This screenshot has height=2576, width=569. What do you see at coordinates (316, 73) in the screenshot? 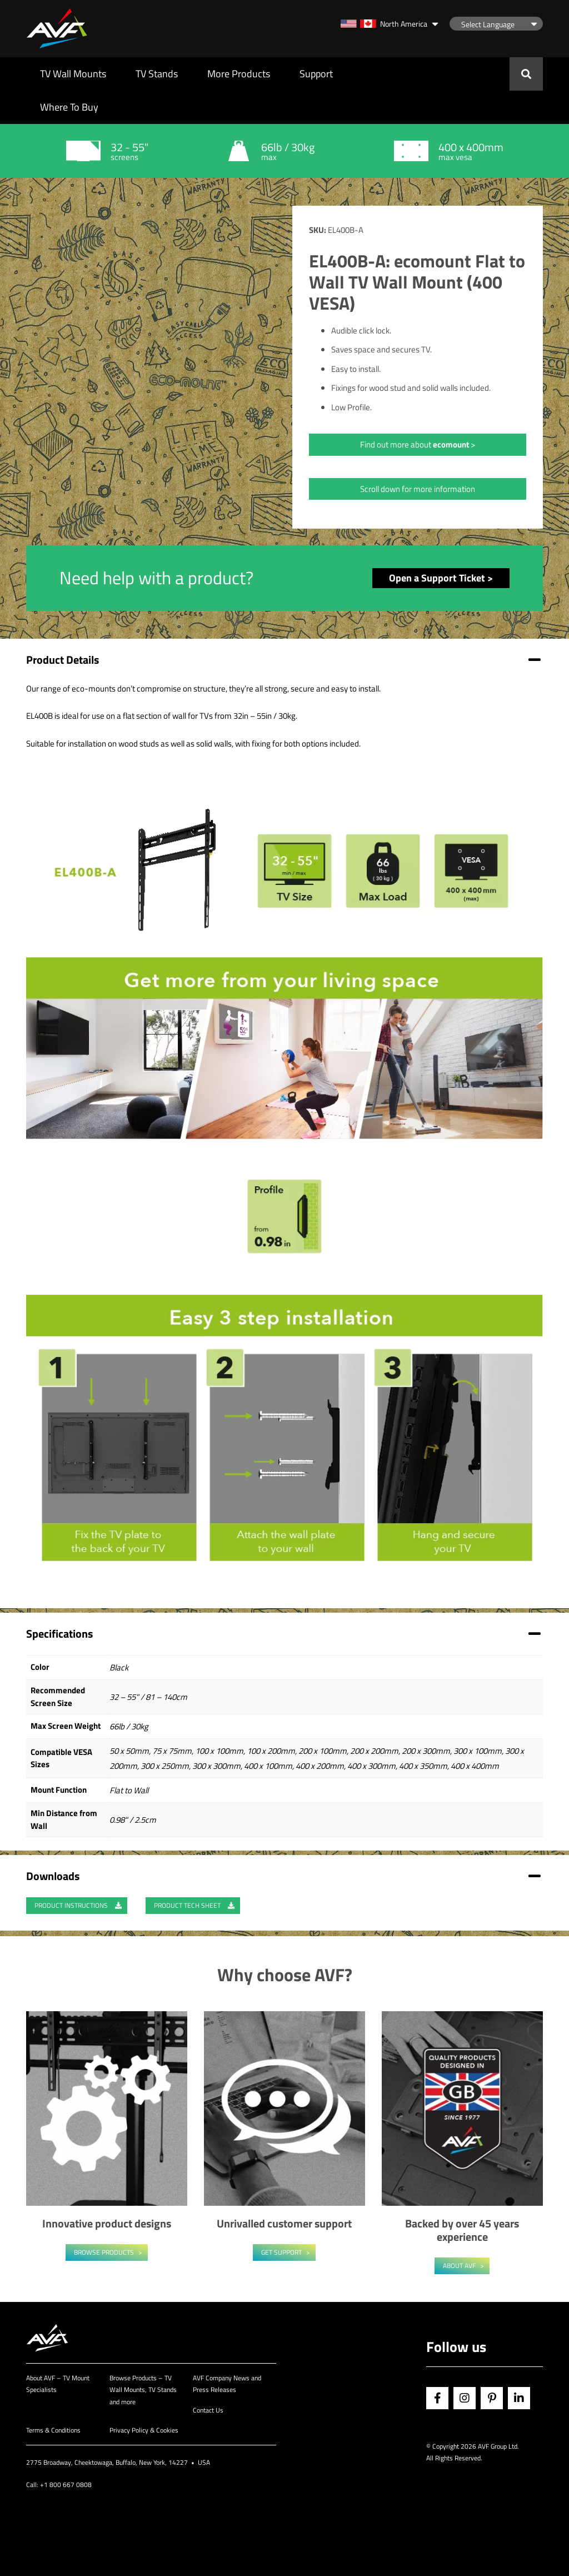
I see `Support` at bounding box center [316, 73].